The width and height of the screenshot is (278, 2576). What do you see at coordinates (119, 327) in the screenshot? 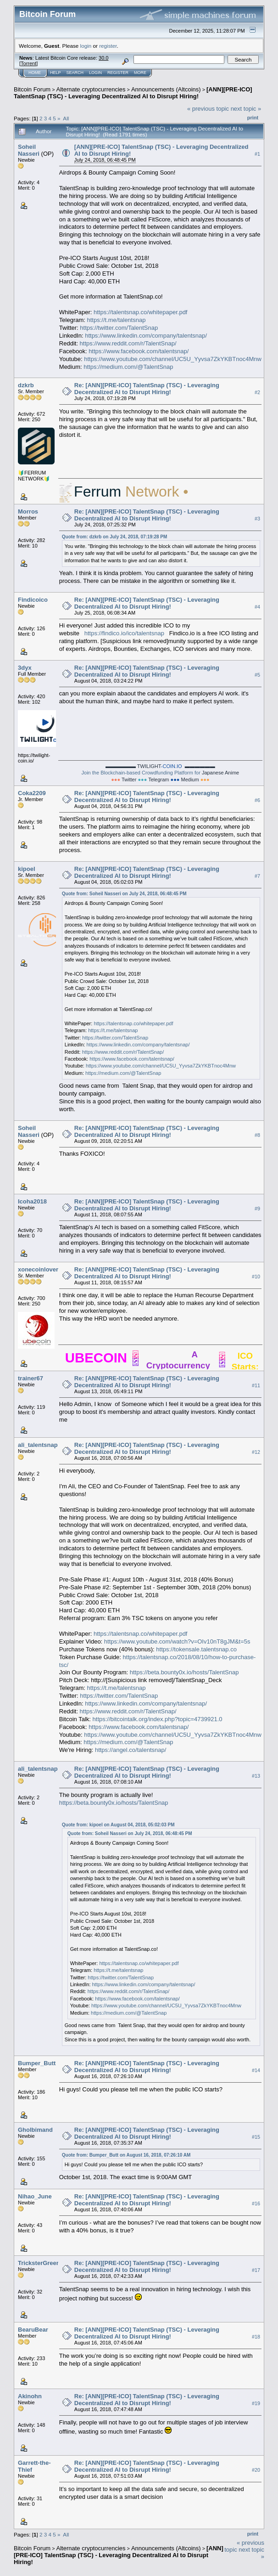
I see `https://twitter.com/TalentSnap` at bounding box center [119, 327].